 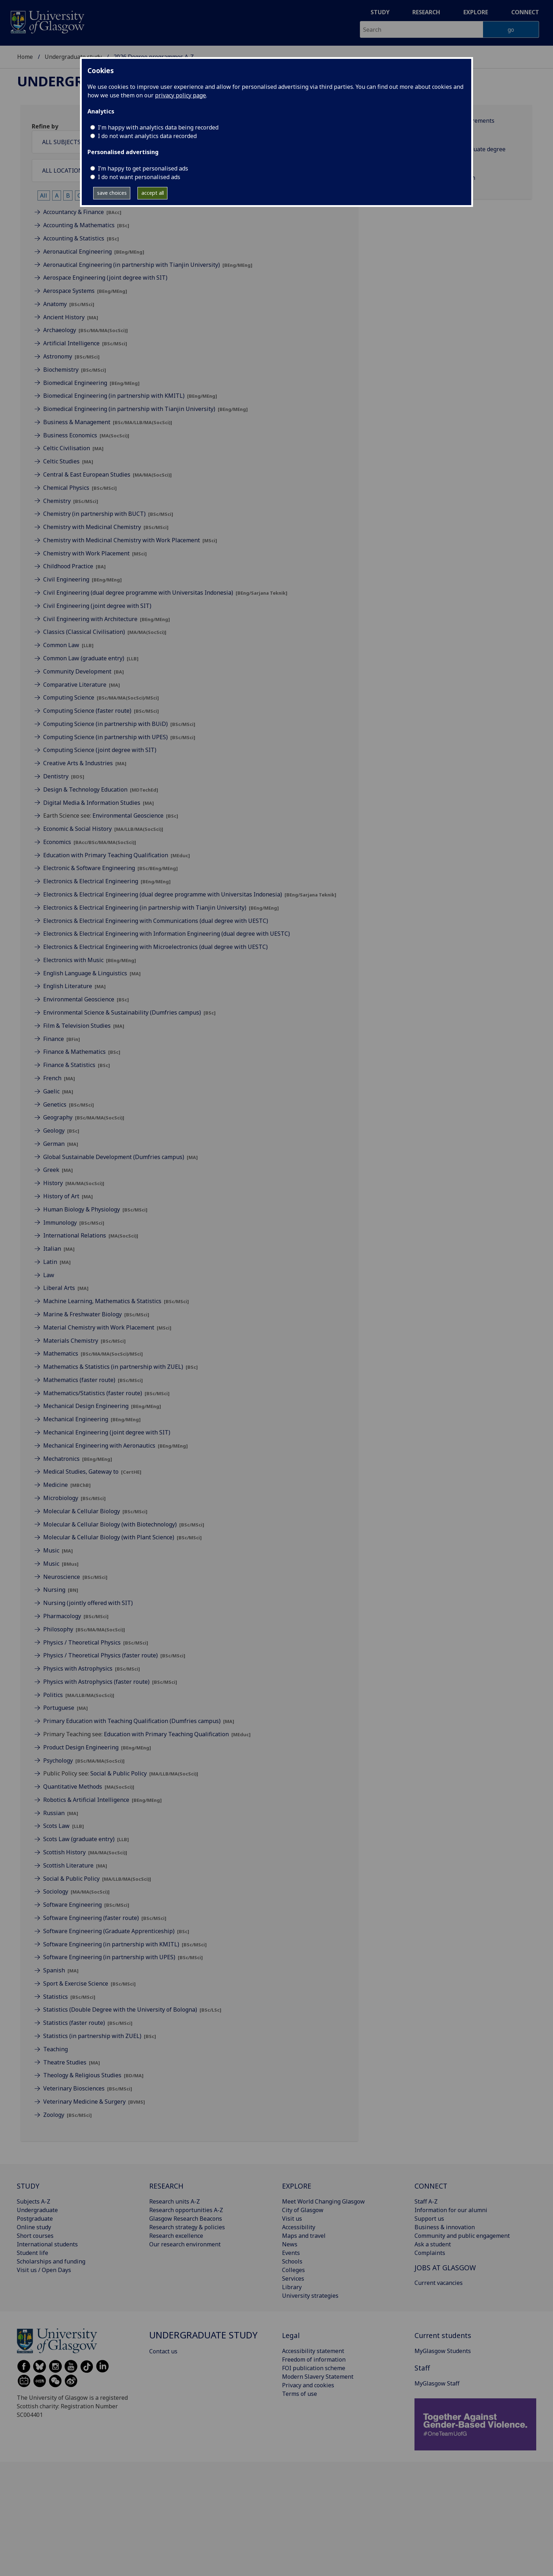 What do you see at coordinates (34, 2227) in the screenshot?
I see `Online study` at bounding box center [34, 2227].